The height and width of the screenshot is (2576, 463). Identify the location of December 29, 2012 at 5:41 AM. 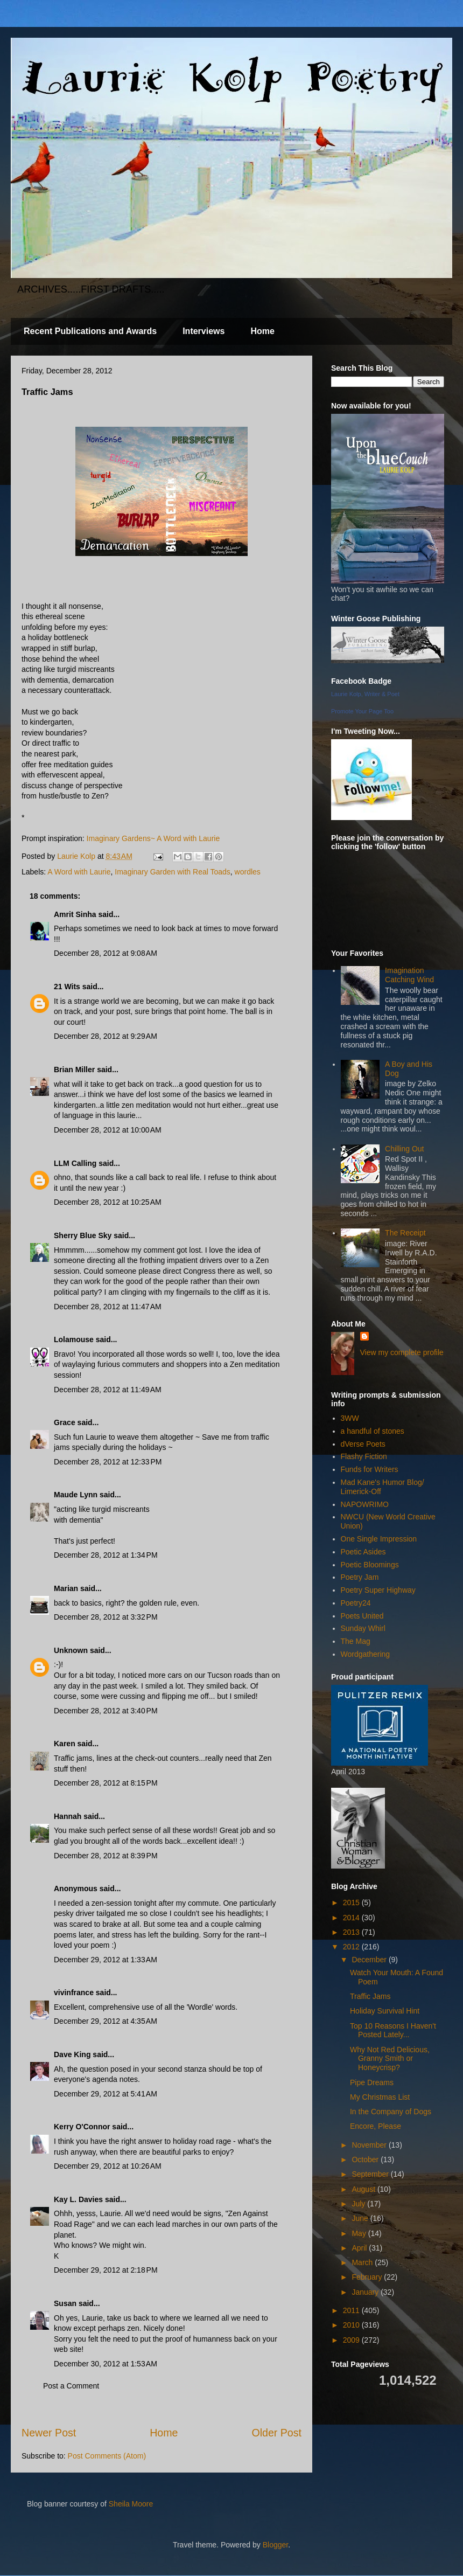
(105, 2093).